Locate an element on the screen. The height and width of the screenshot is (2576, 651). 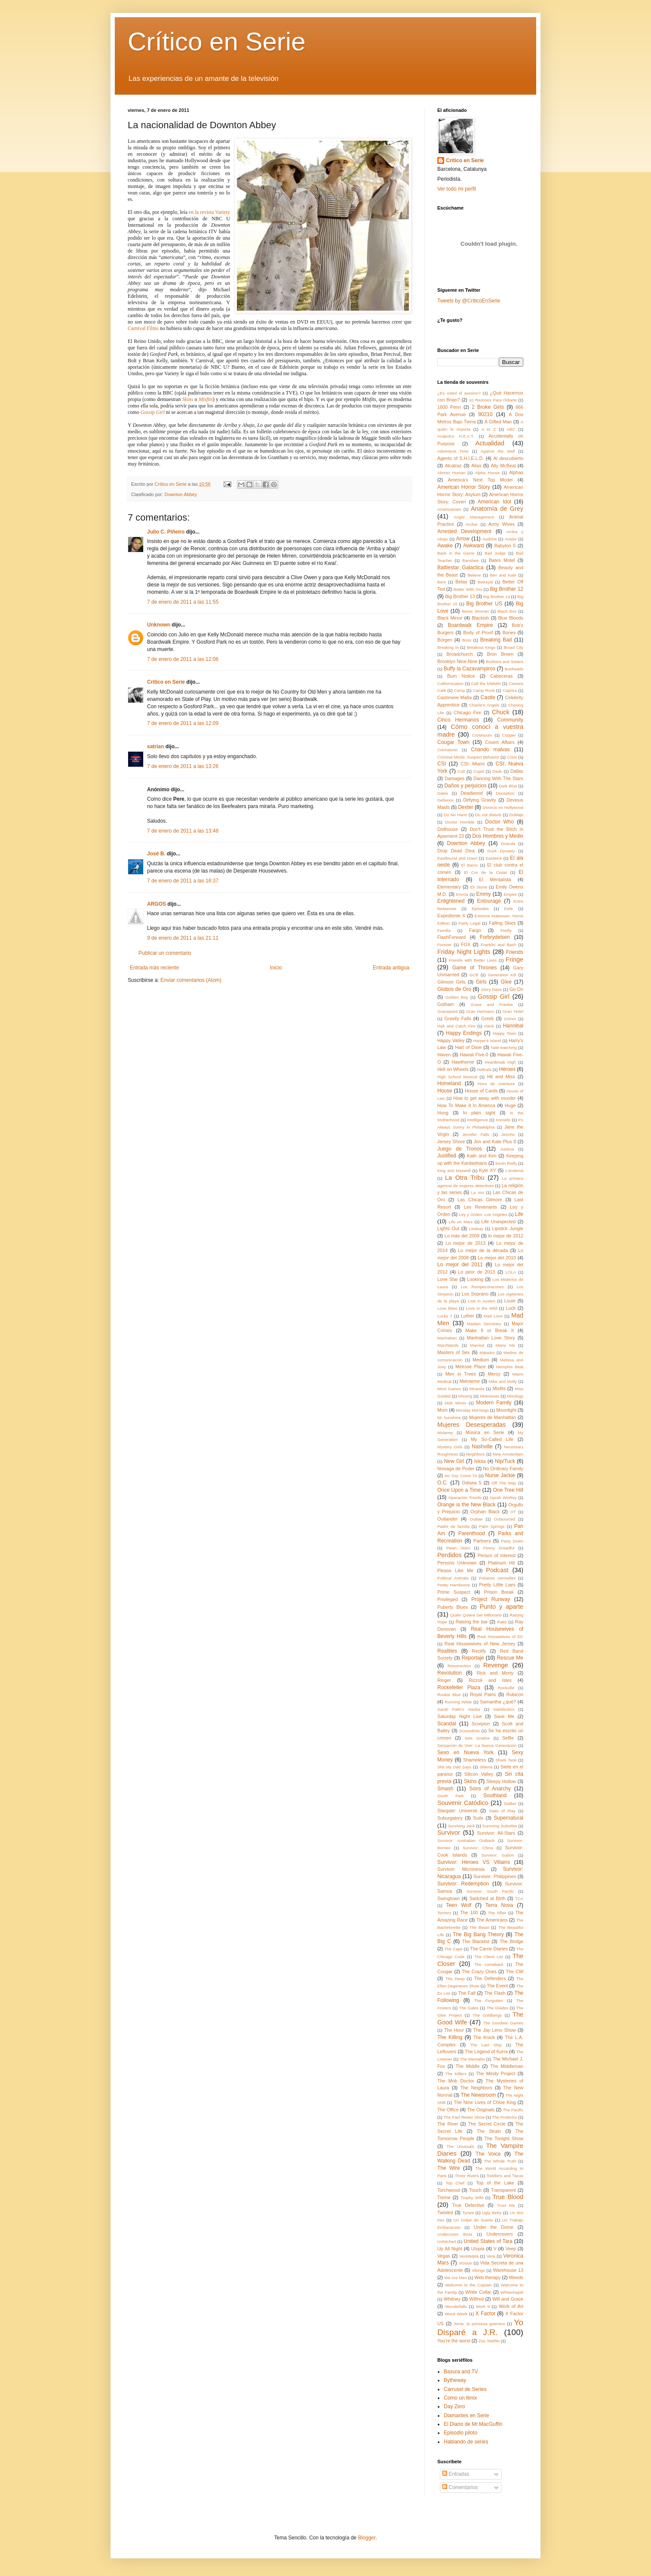
A Gifted Man is located at coordinates (498, 421).